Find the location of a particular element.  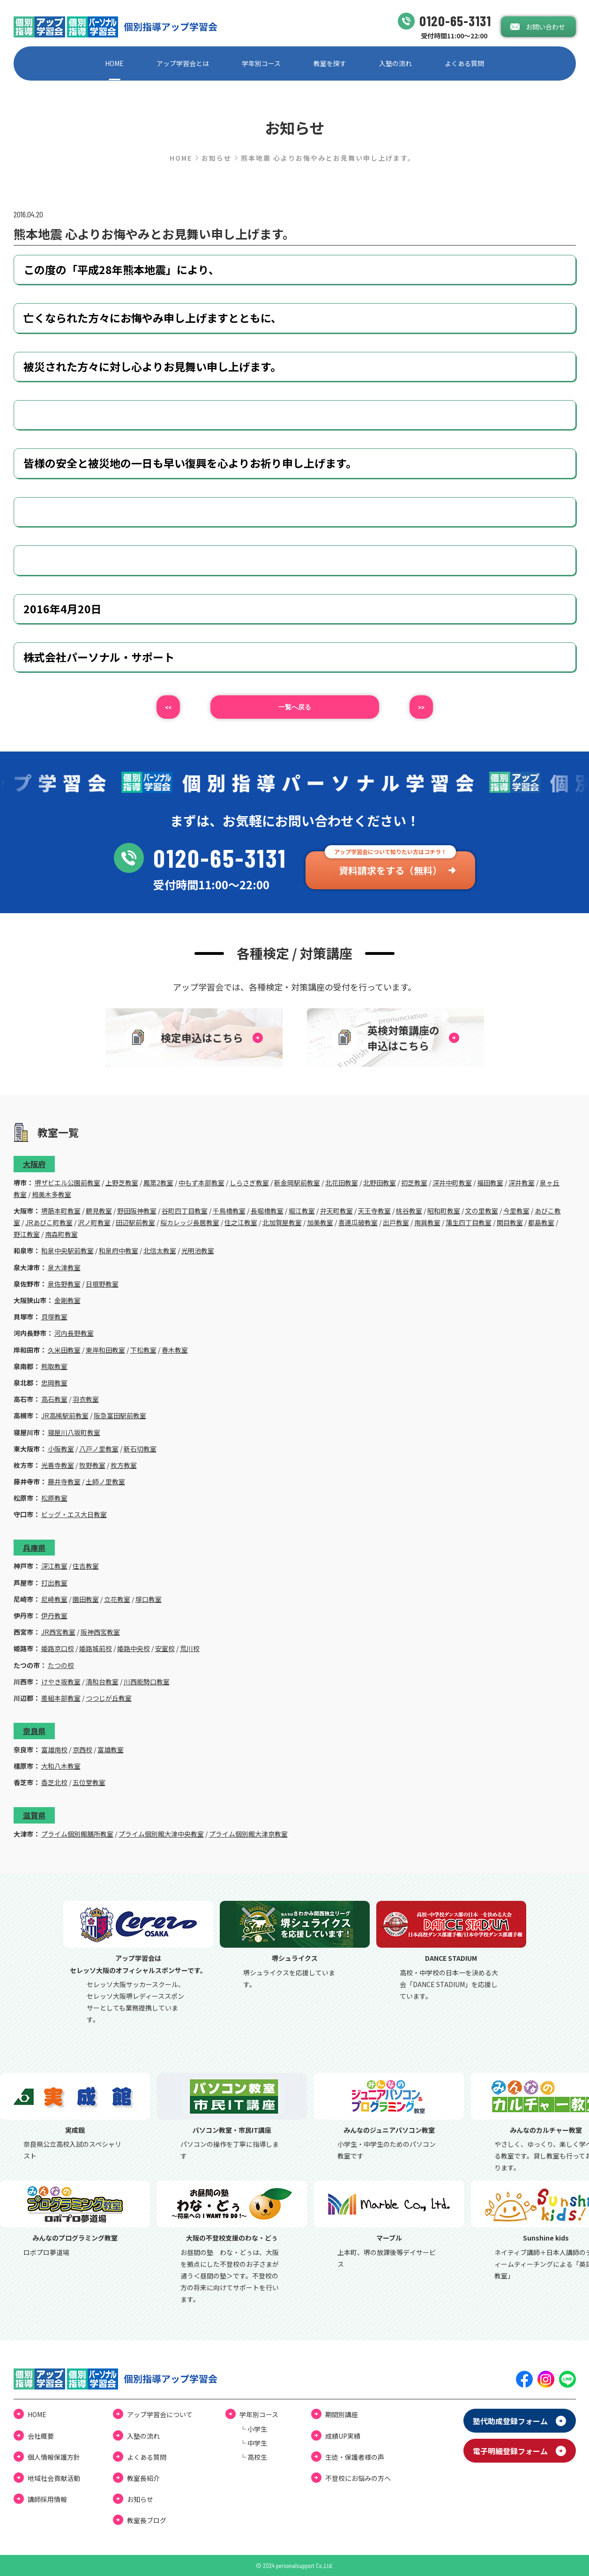

加美教室 is located at coordinates (320, 1222).